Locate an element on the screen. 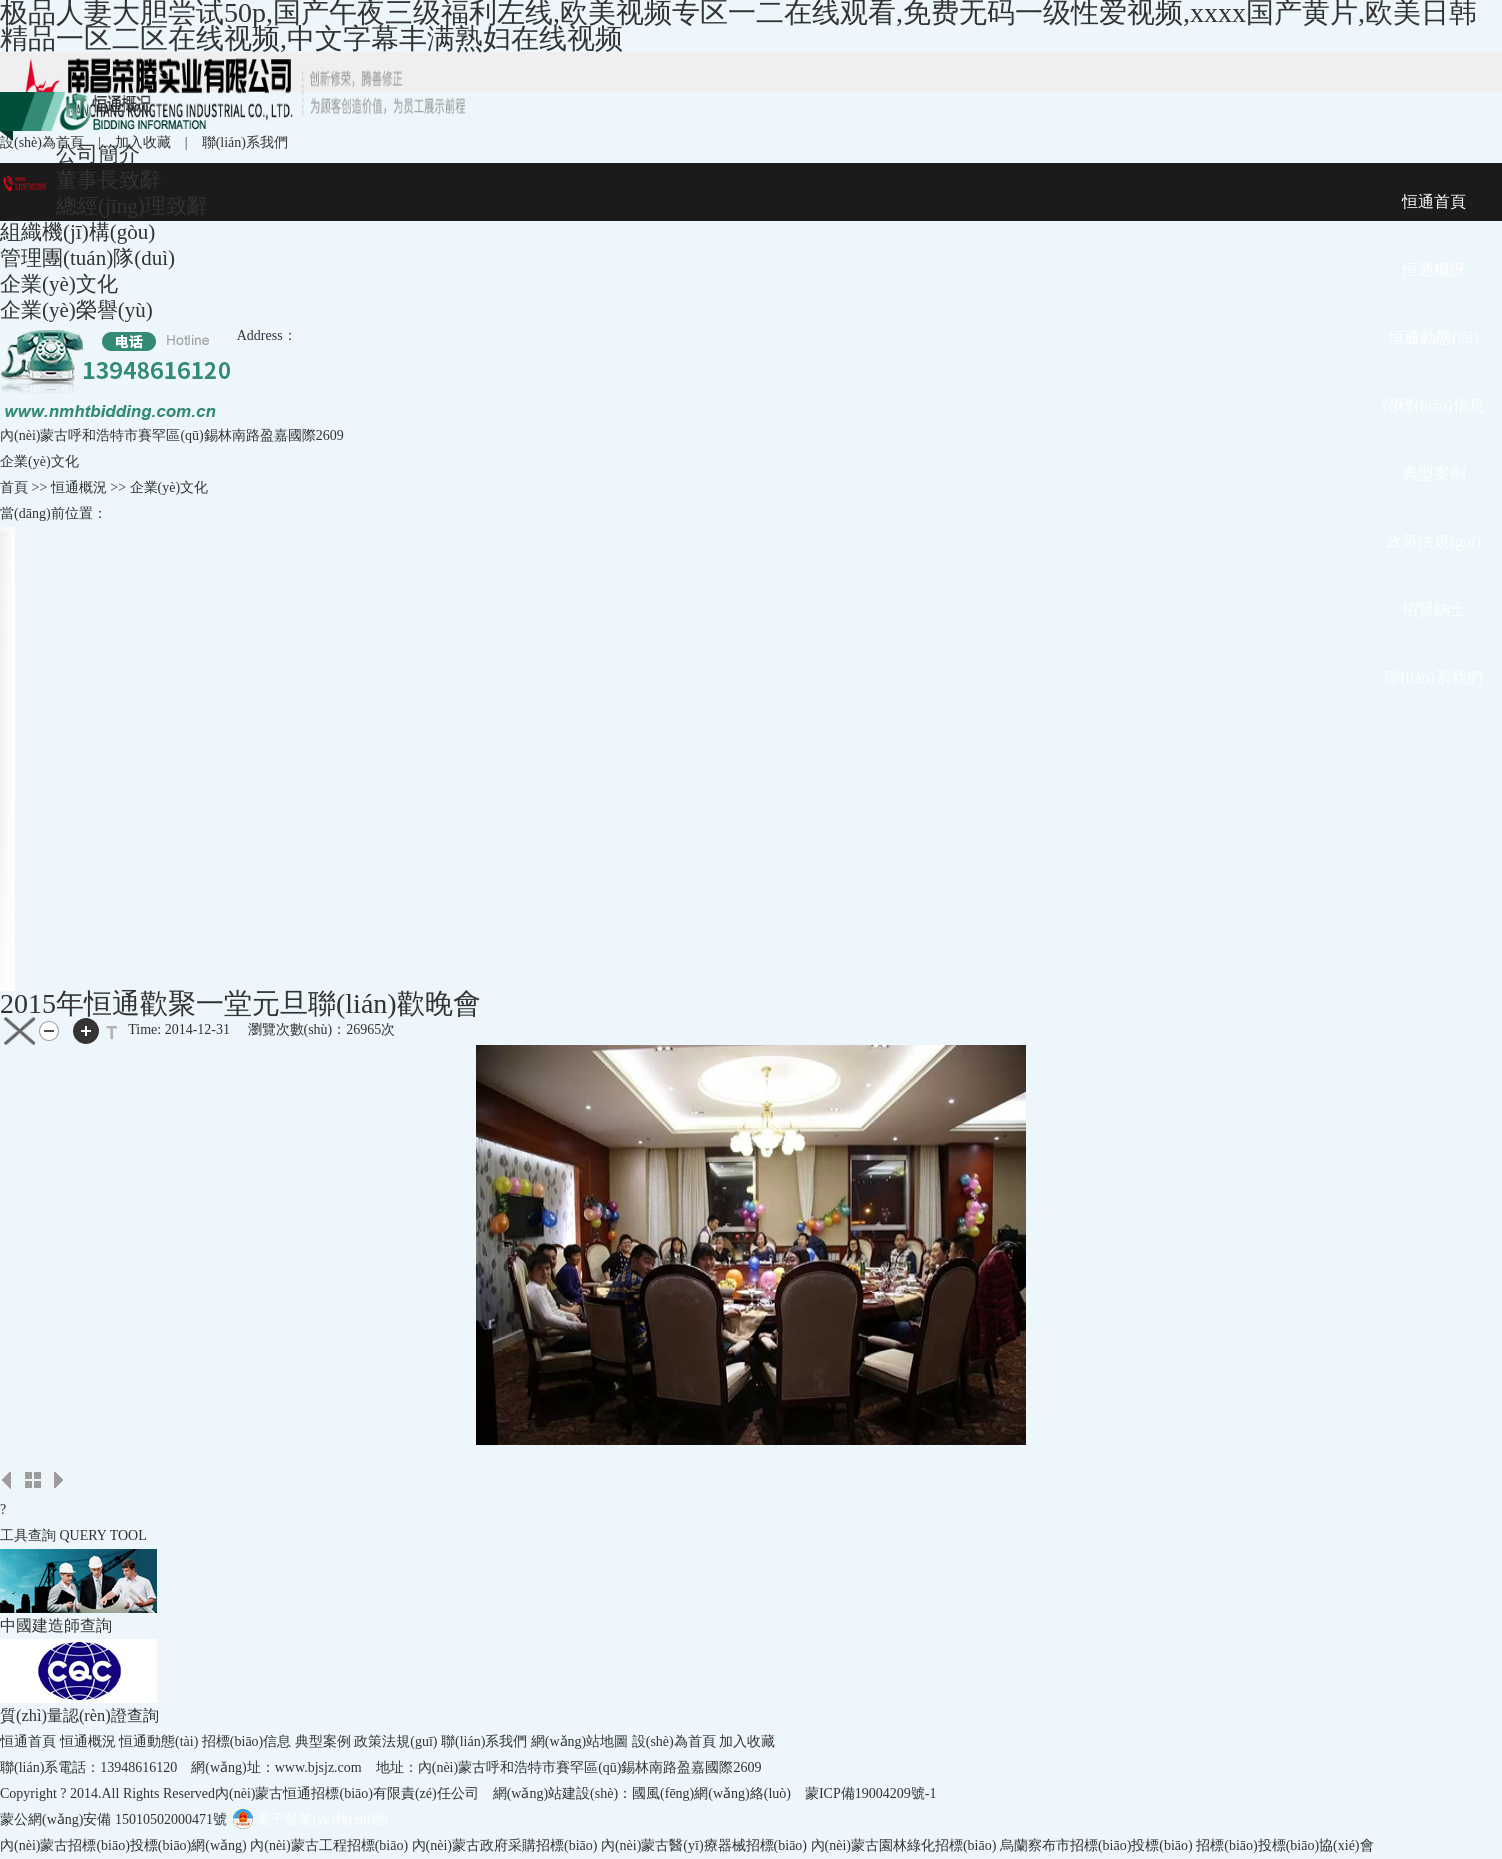  內(nèi)蒙古招標(biāo)投標(biāo)網(wǎng) is located at coordinates (123, 1845).